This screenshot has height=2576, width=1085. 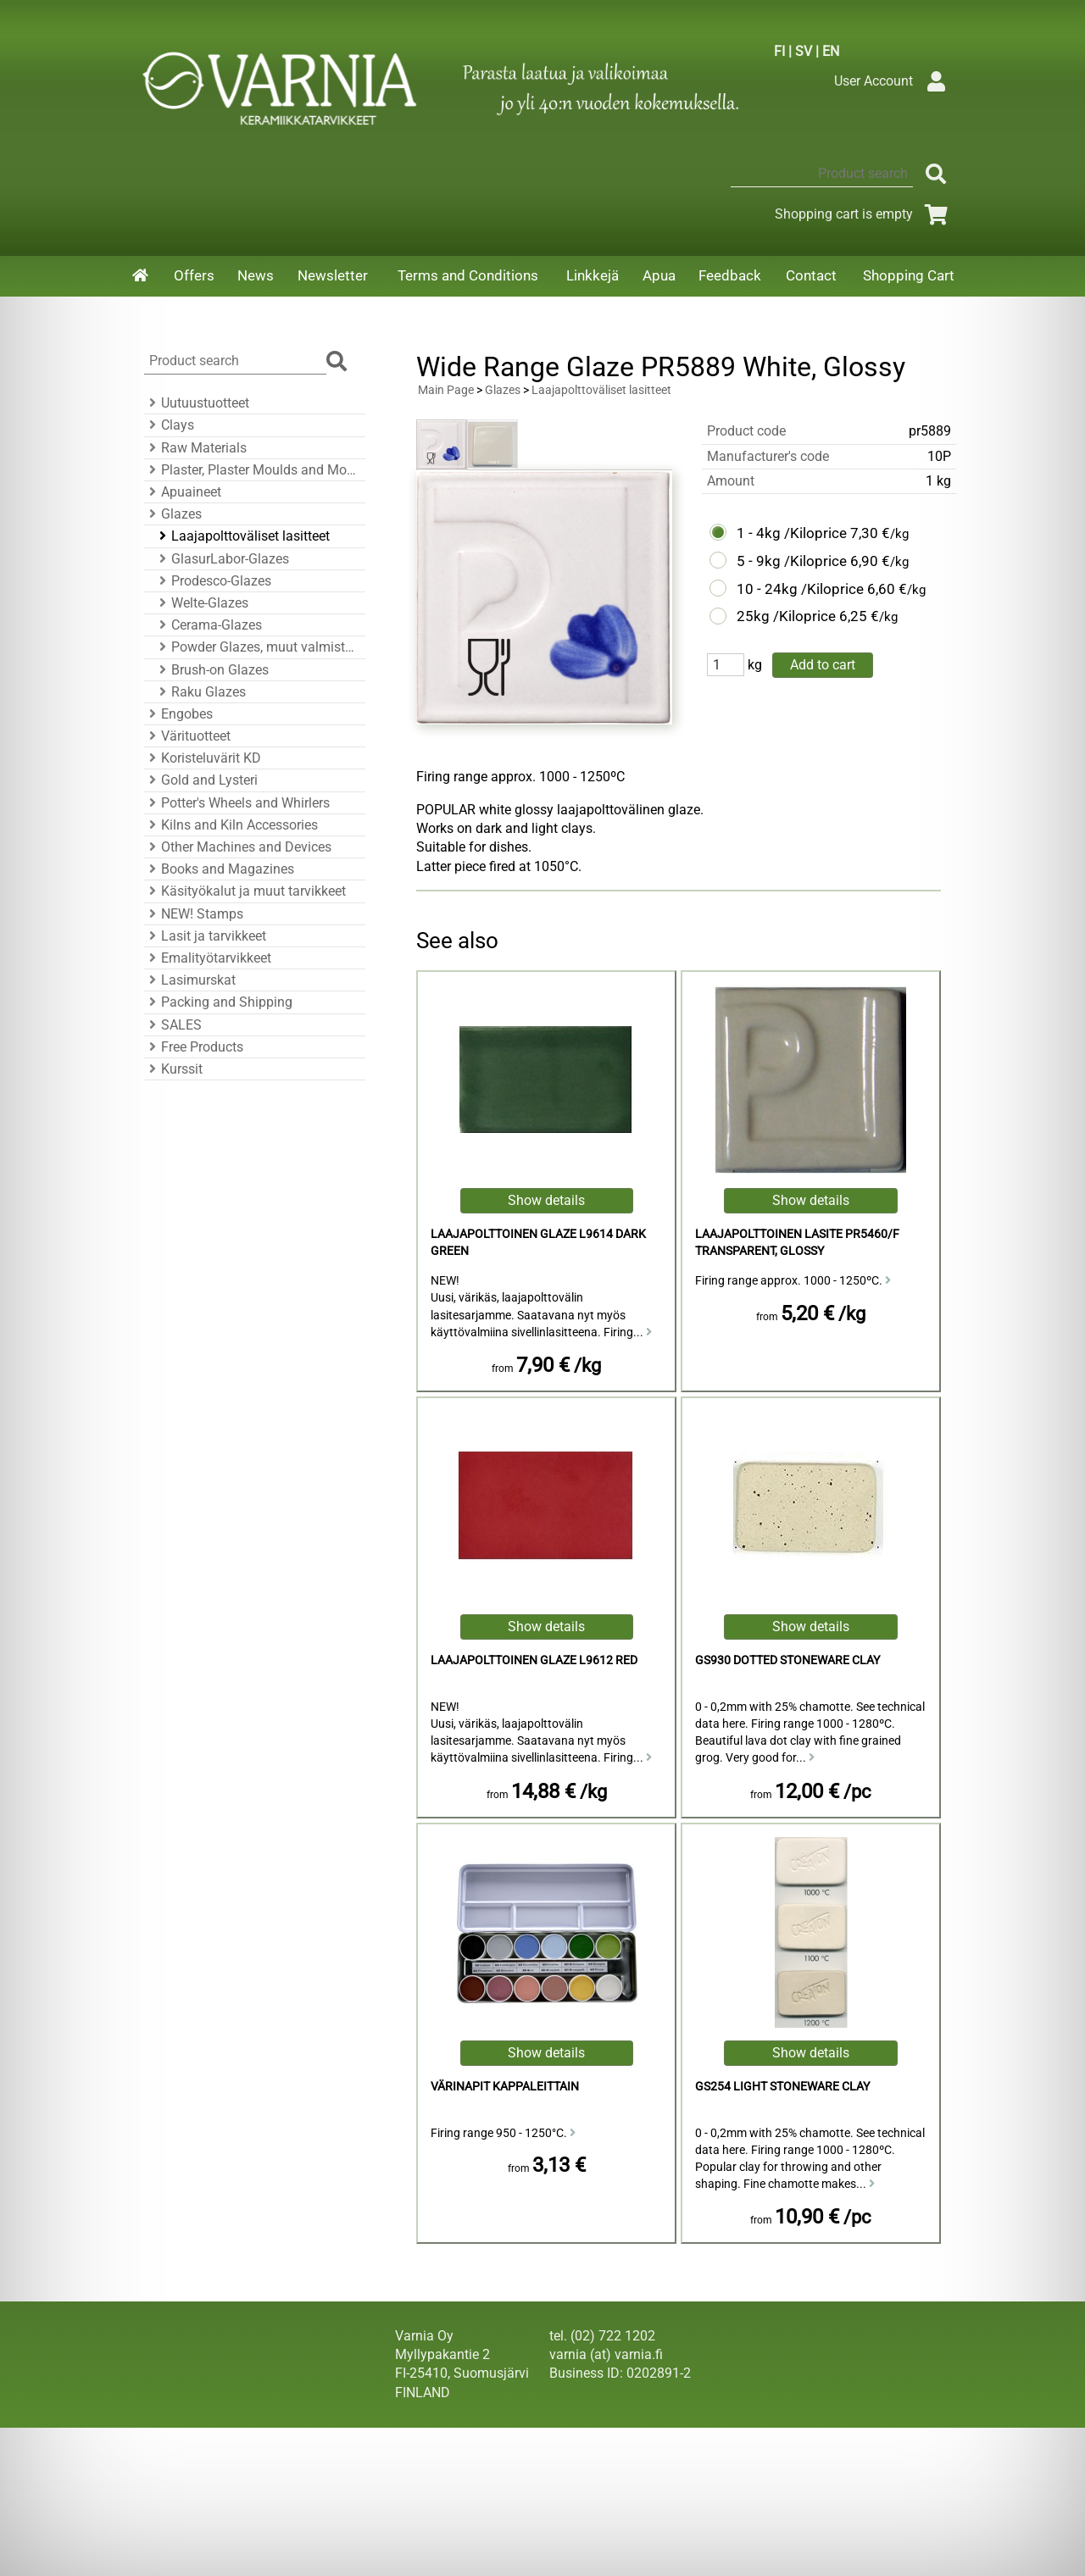 What do you see at coordinates (242, 536) in the screenshot?
I see `Laajapolttoväliset lasitteet` at bounding box center [242, 536].